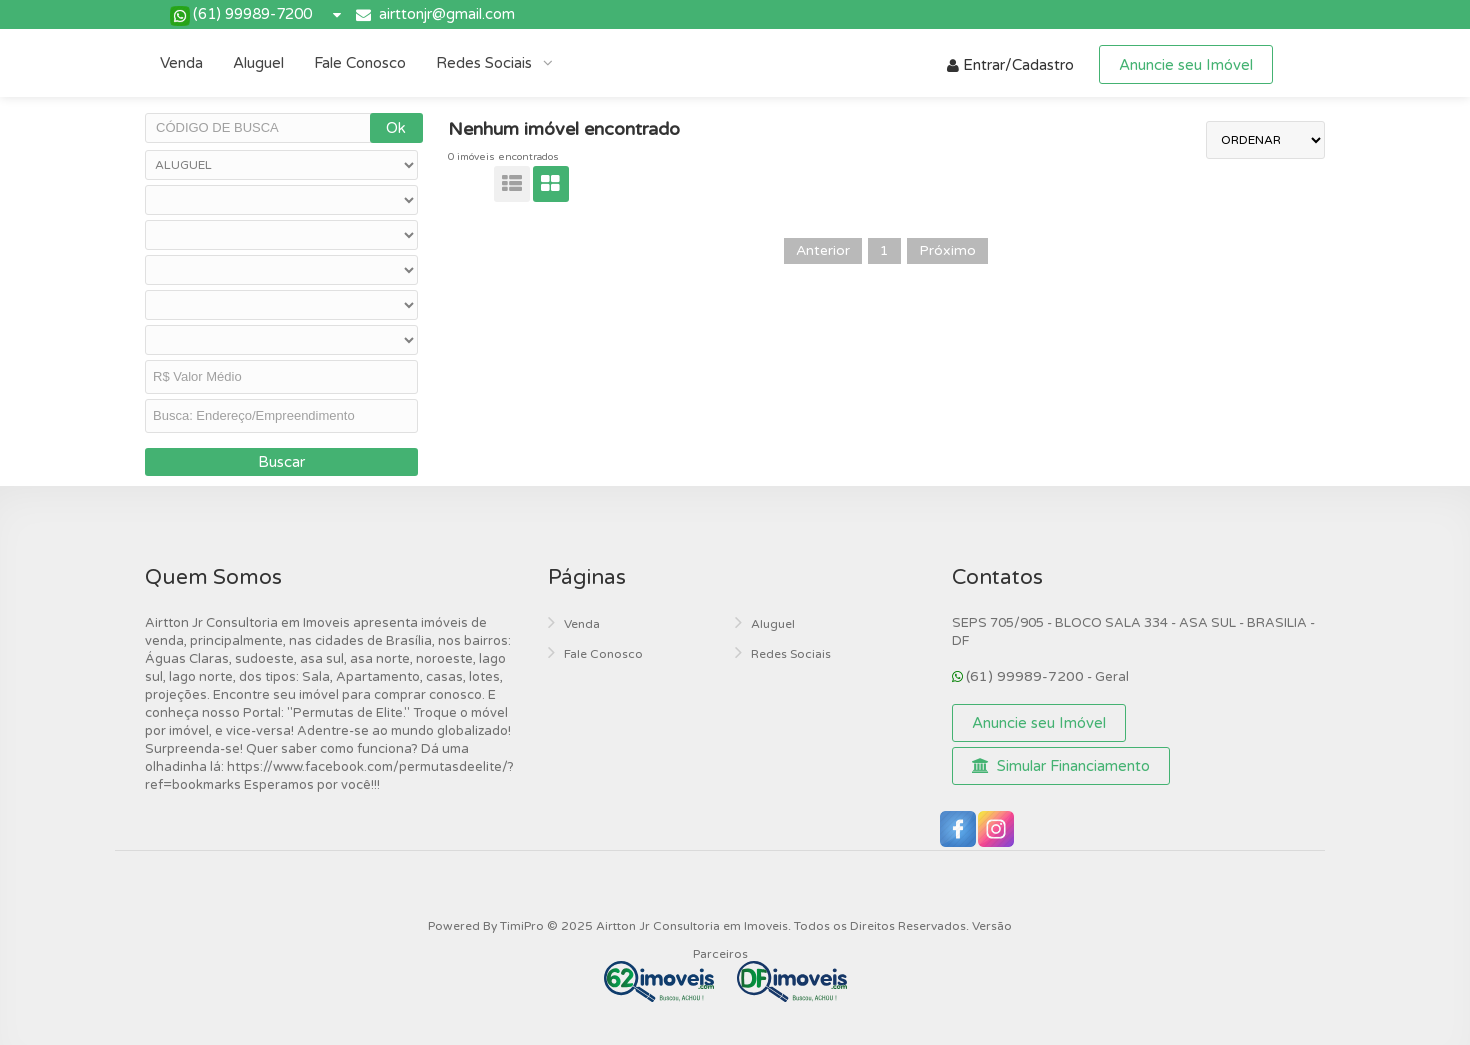 The image size is (1470, 1045). I want to click on Anuncie seu Imóvel, so click(1186, 65).